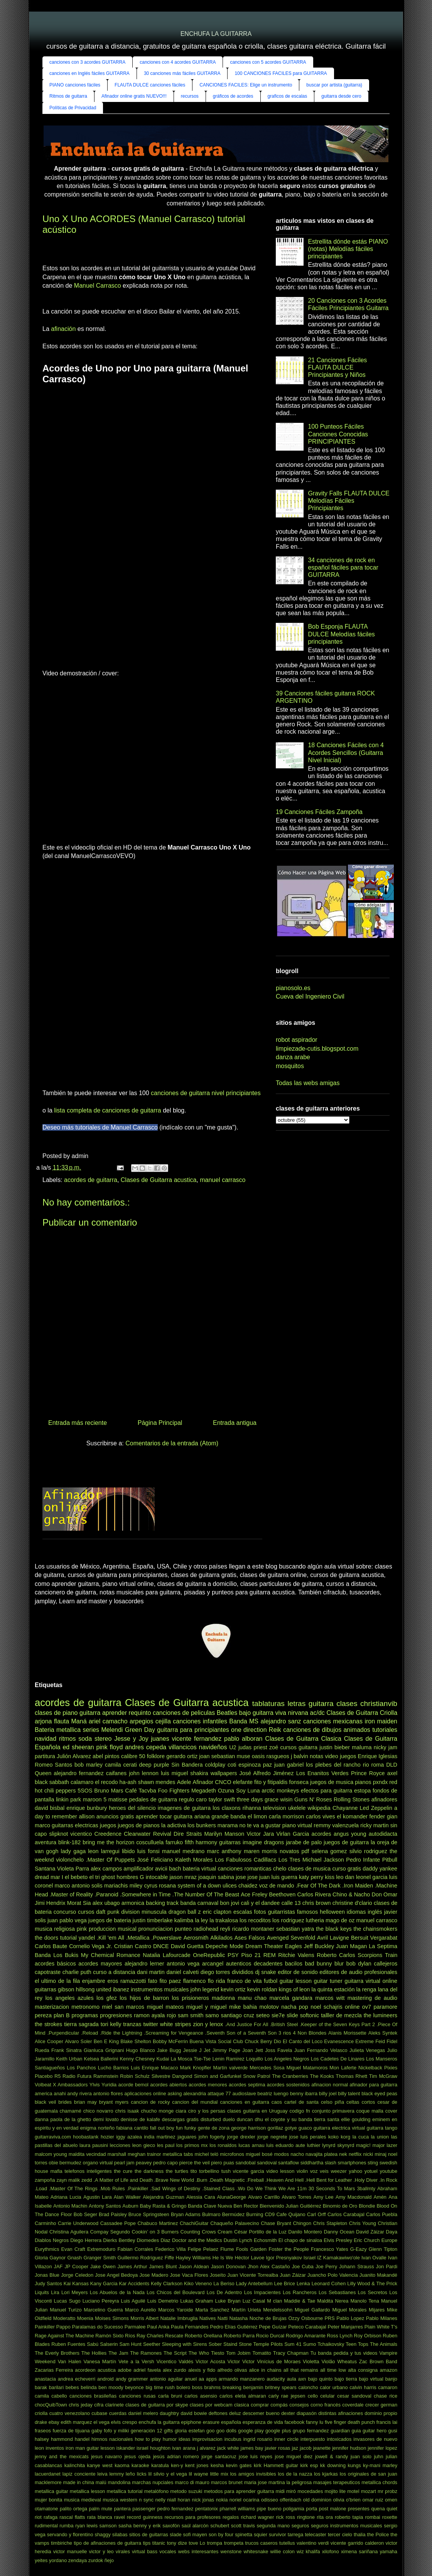 Image resolution: width=432 pixels, height=2576 pixels. Describe the element at coordinates (212, 2137) in the screenshot. I see `john fogerty` at that location.